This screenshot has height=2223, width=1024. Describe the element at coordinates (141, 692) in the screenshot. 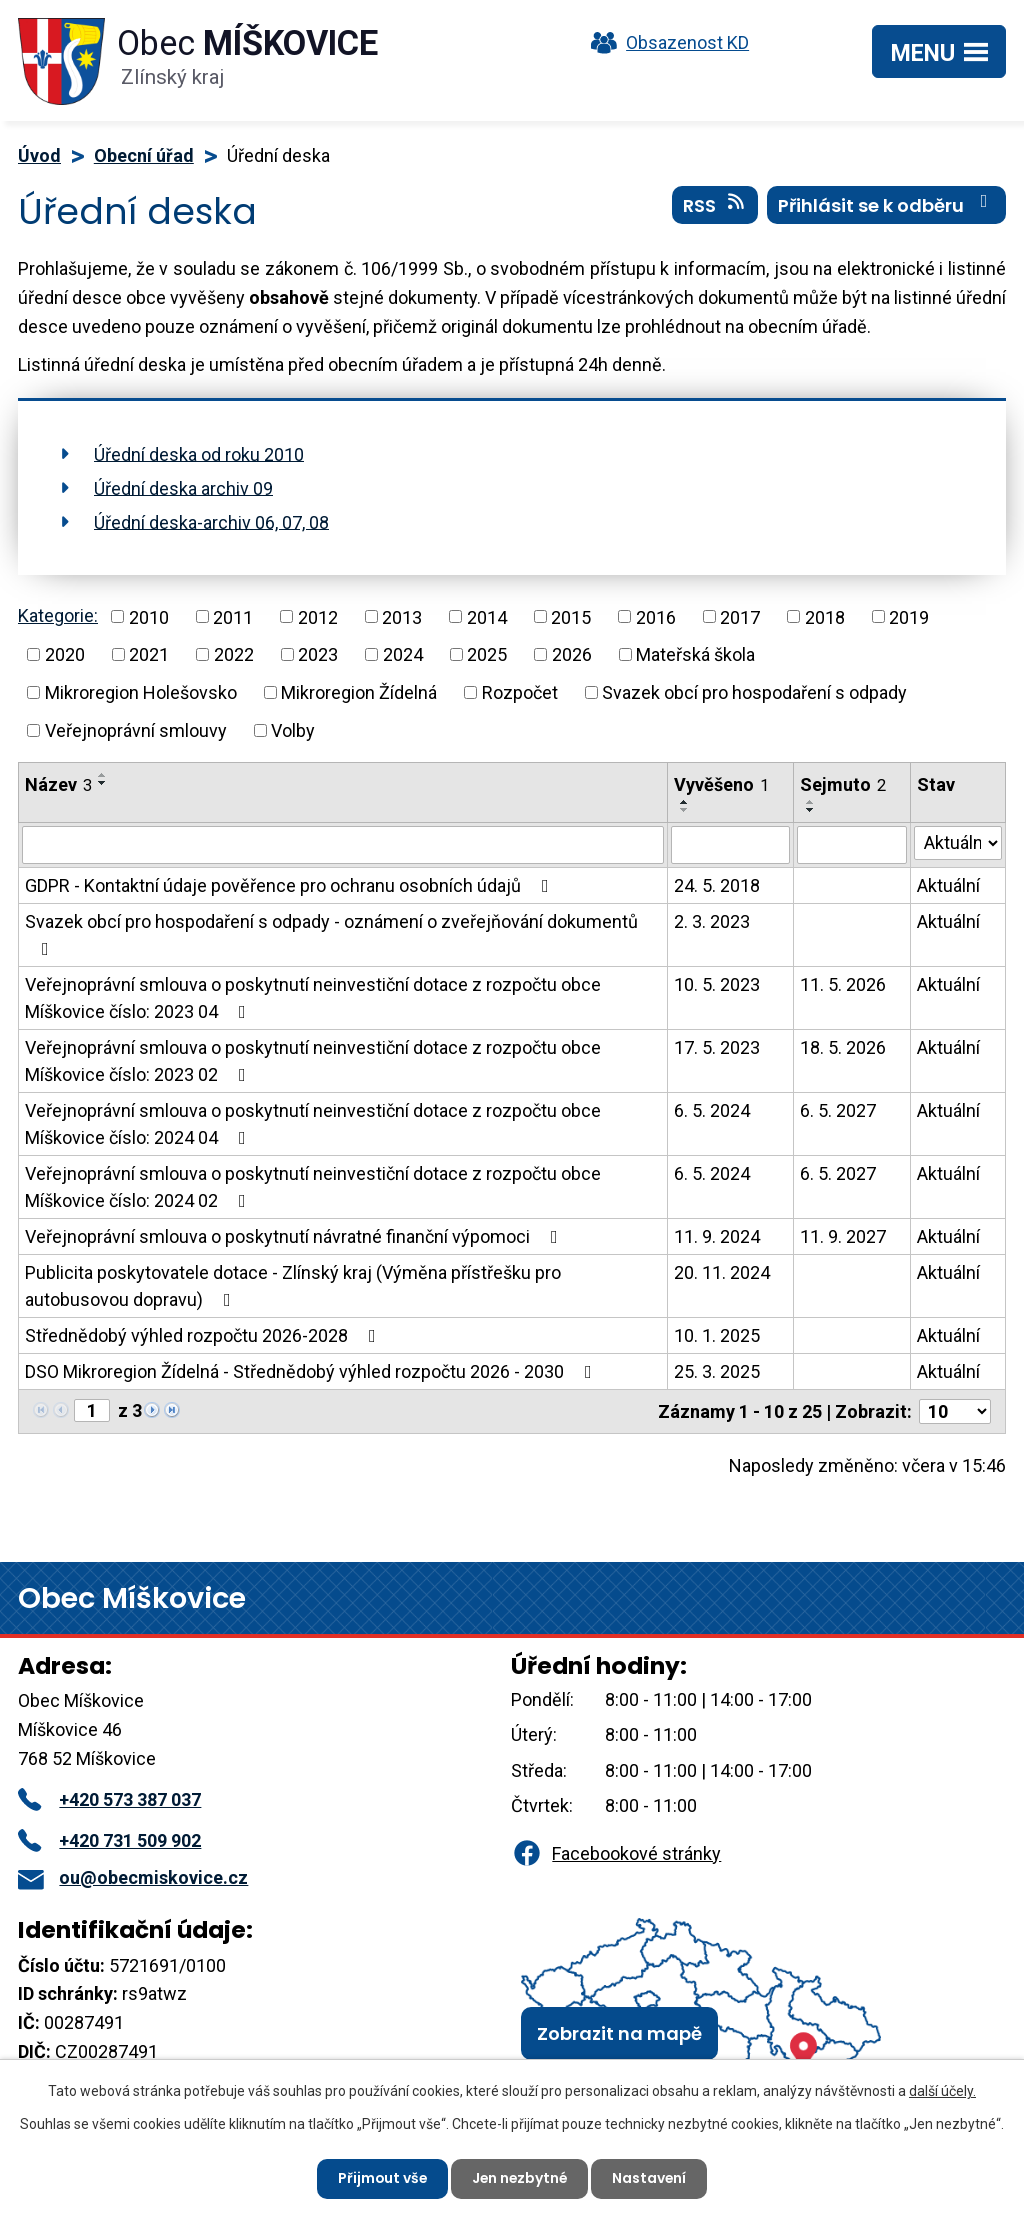

I see `Mikroregion Holešovsko` at that location.